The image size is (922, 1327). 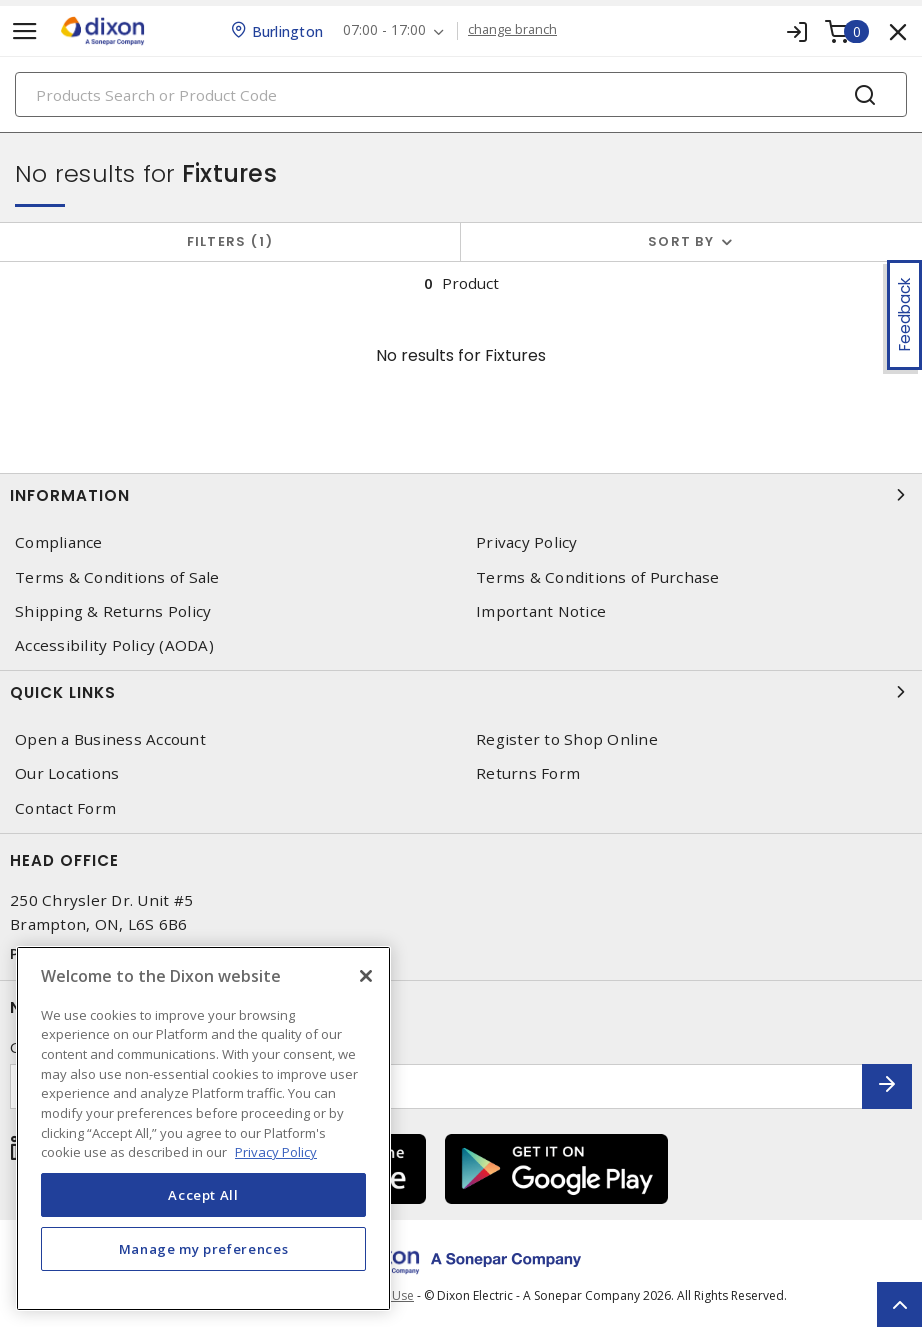 What do you see at coordinates (25, 31) in the screenshot?
I see `[Toggle navigation]` at bounding box center [25, 31].